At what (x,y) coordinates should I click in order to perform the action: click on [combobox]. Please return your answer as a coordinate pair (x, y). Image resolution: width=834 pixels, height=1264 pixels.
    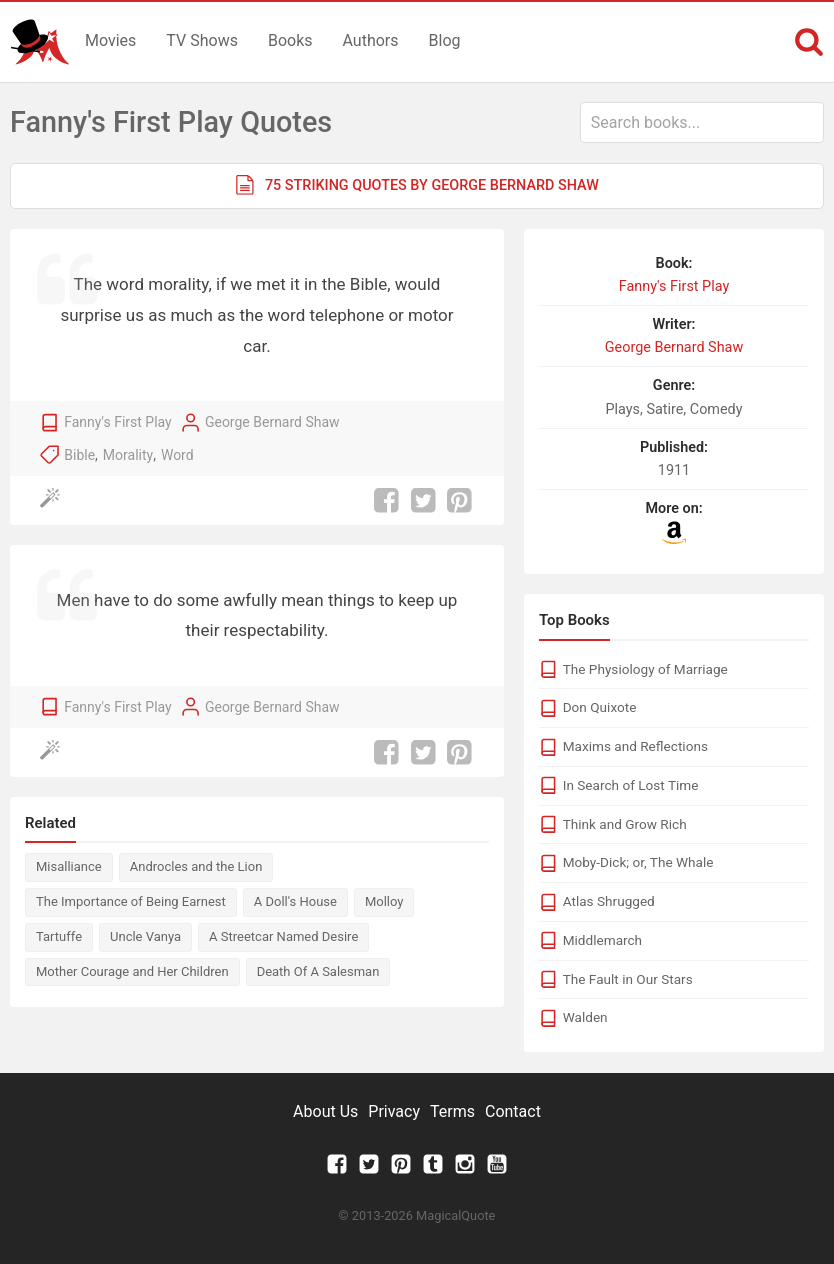
    Looking at the image, I should click on (702, 122).